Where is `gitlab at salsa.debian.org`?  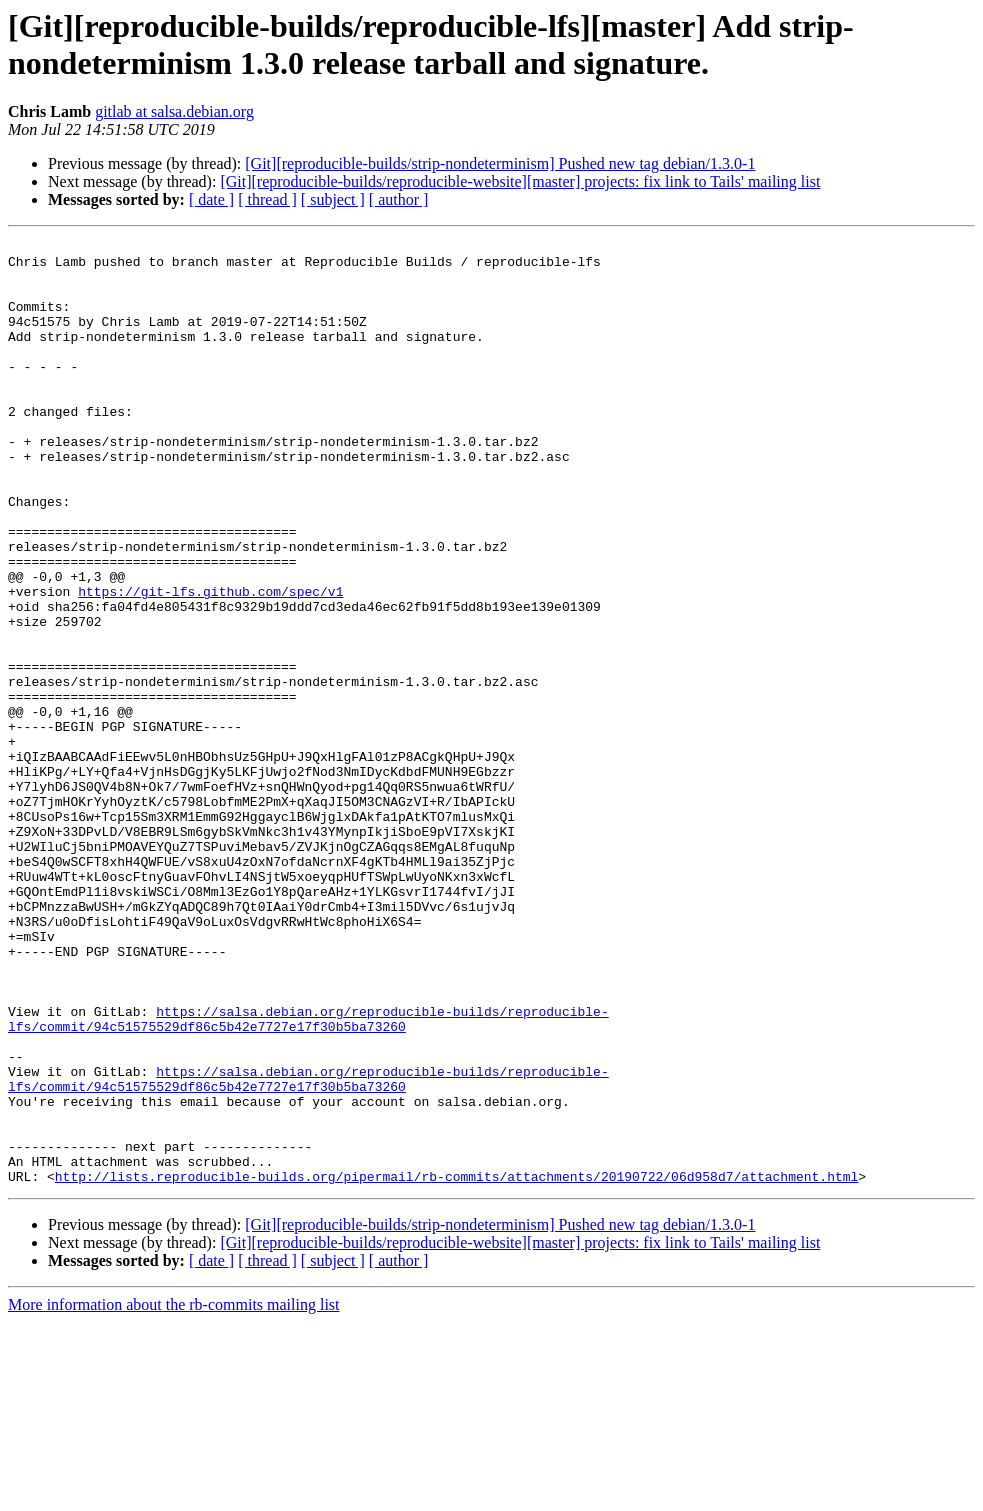
gitlab at salsa.debian.org is located at coordinates (174, 111).